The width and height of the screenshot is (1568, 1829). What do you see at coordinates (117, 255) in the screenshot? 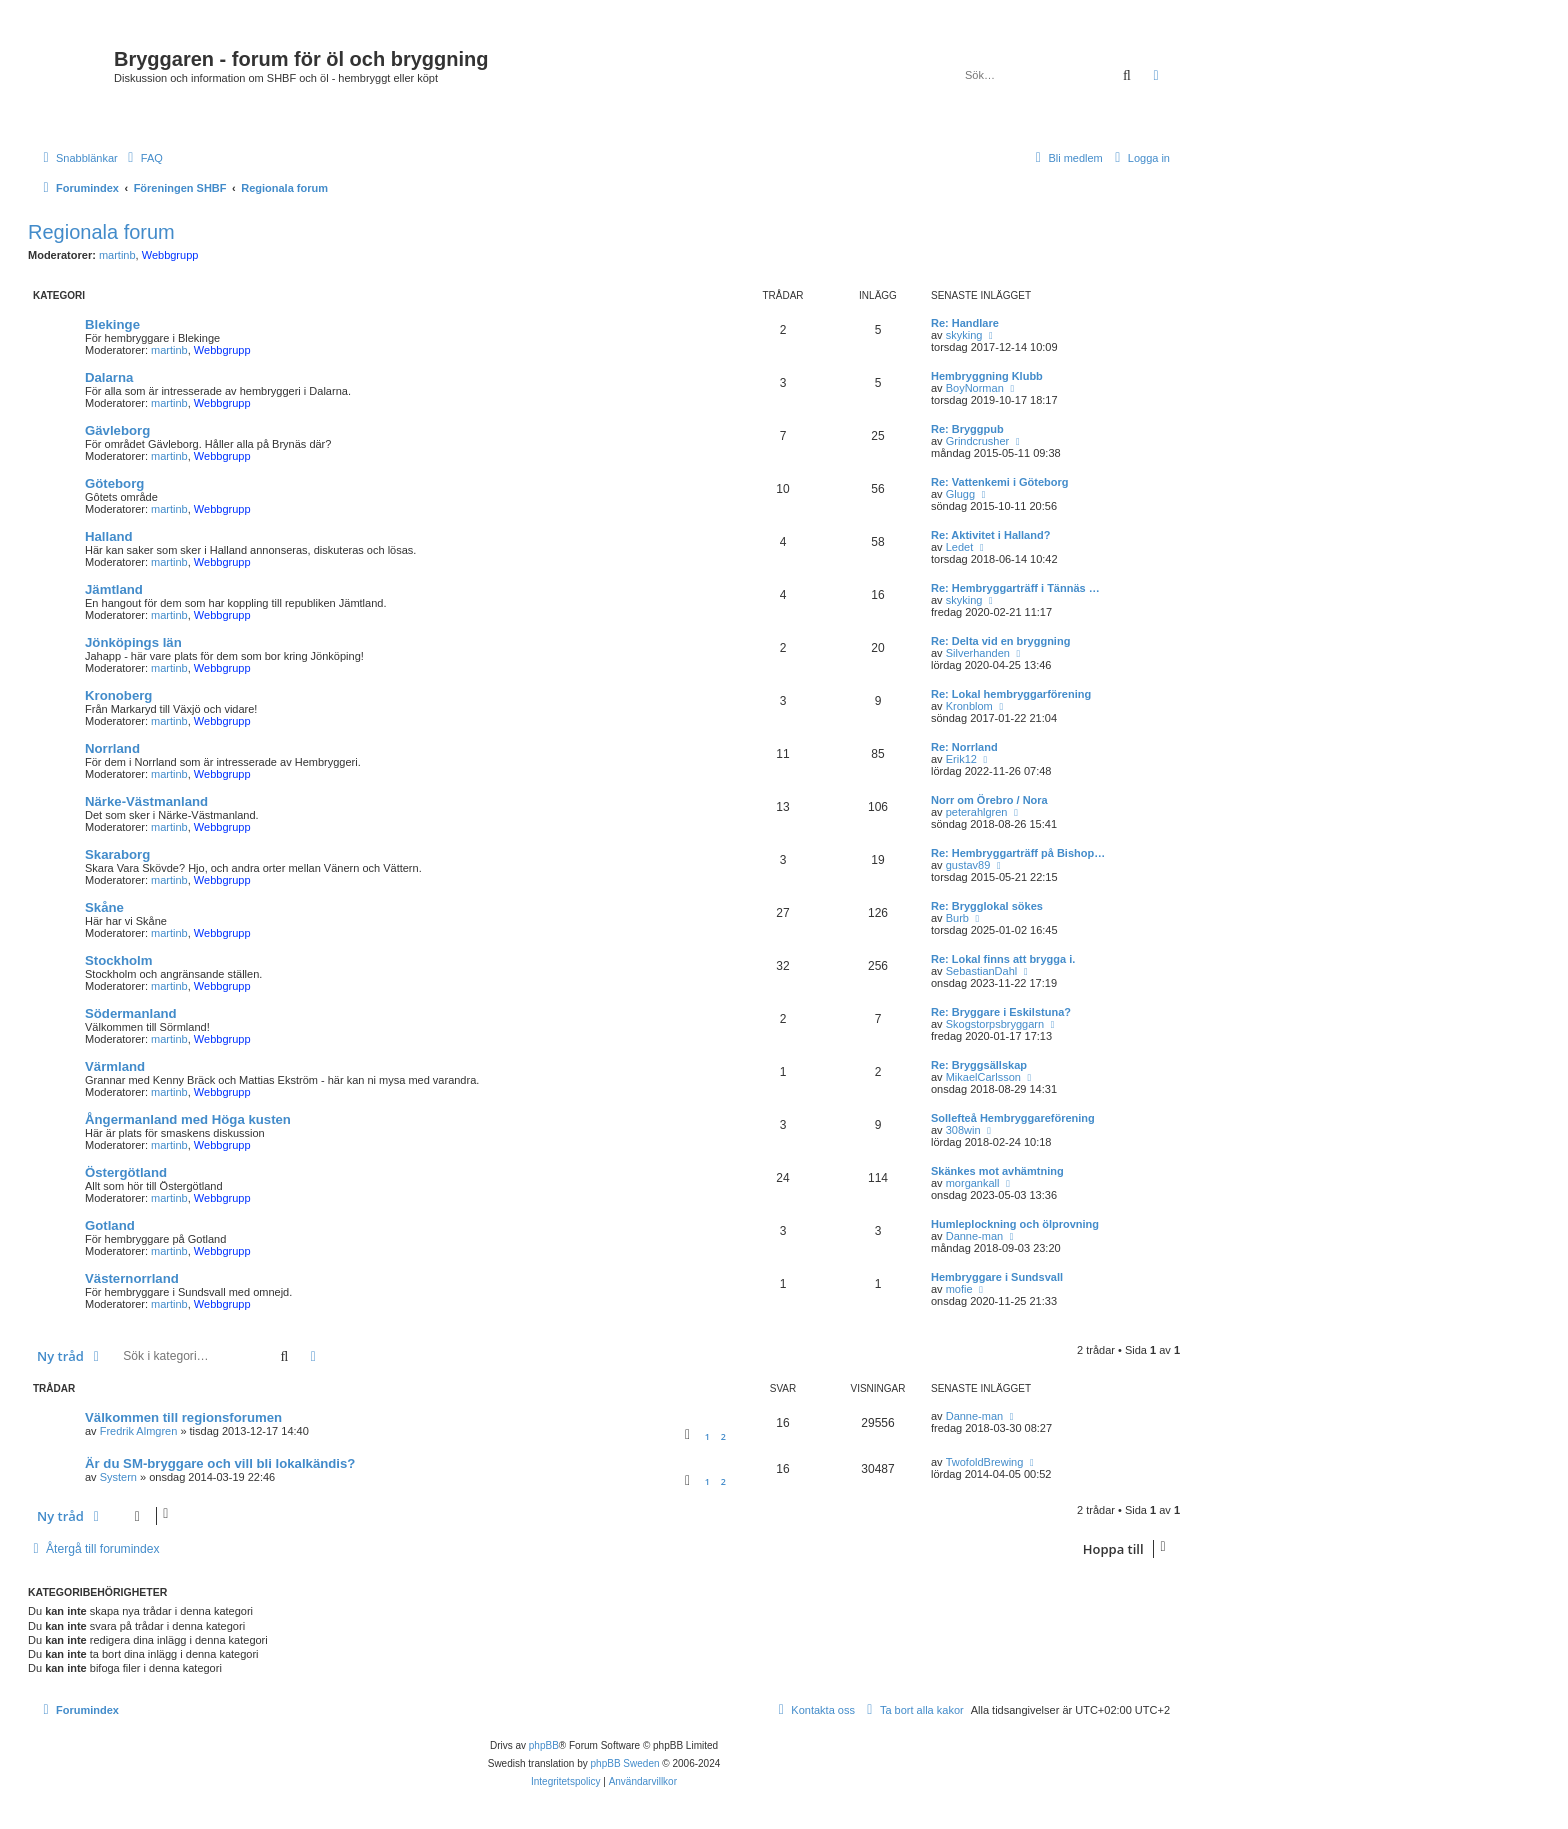
I see `martinb` at bounding box center [117, 255].